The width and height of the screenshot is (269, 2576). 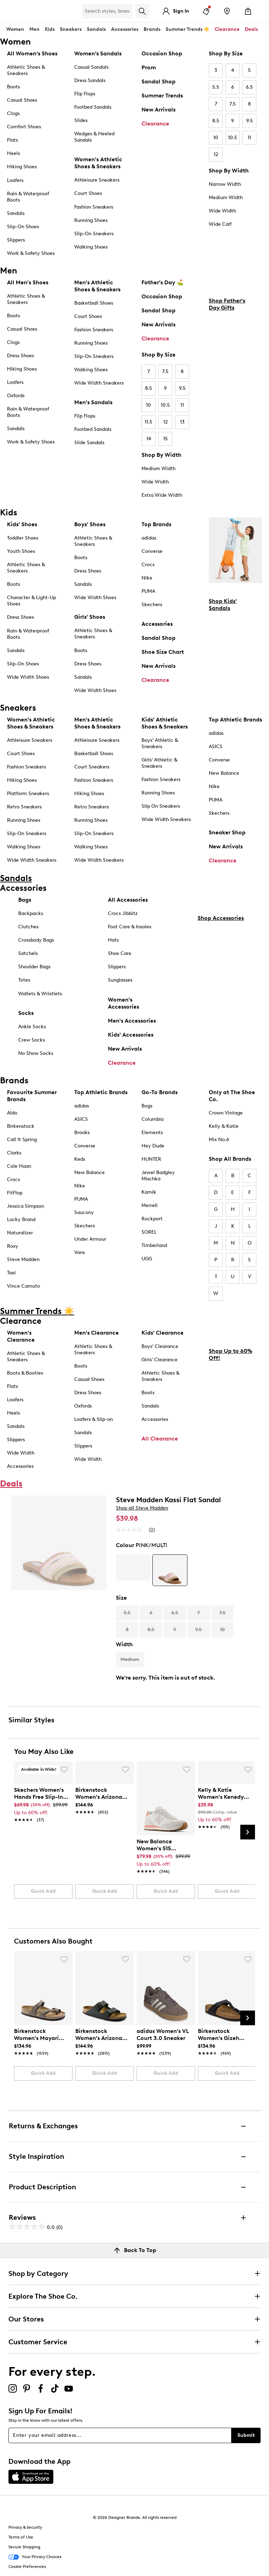 What do you see at coordinates (89, 443) in the screenshot?
I see `Slide Sandals` at bounding box center [89, 443].